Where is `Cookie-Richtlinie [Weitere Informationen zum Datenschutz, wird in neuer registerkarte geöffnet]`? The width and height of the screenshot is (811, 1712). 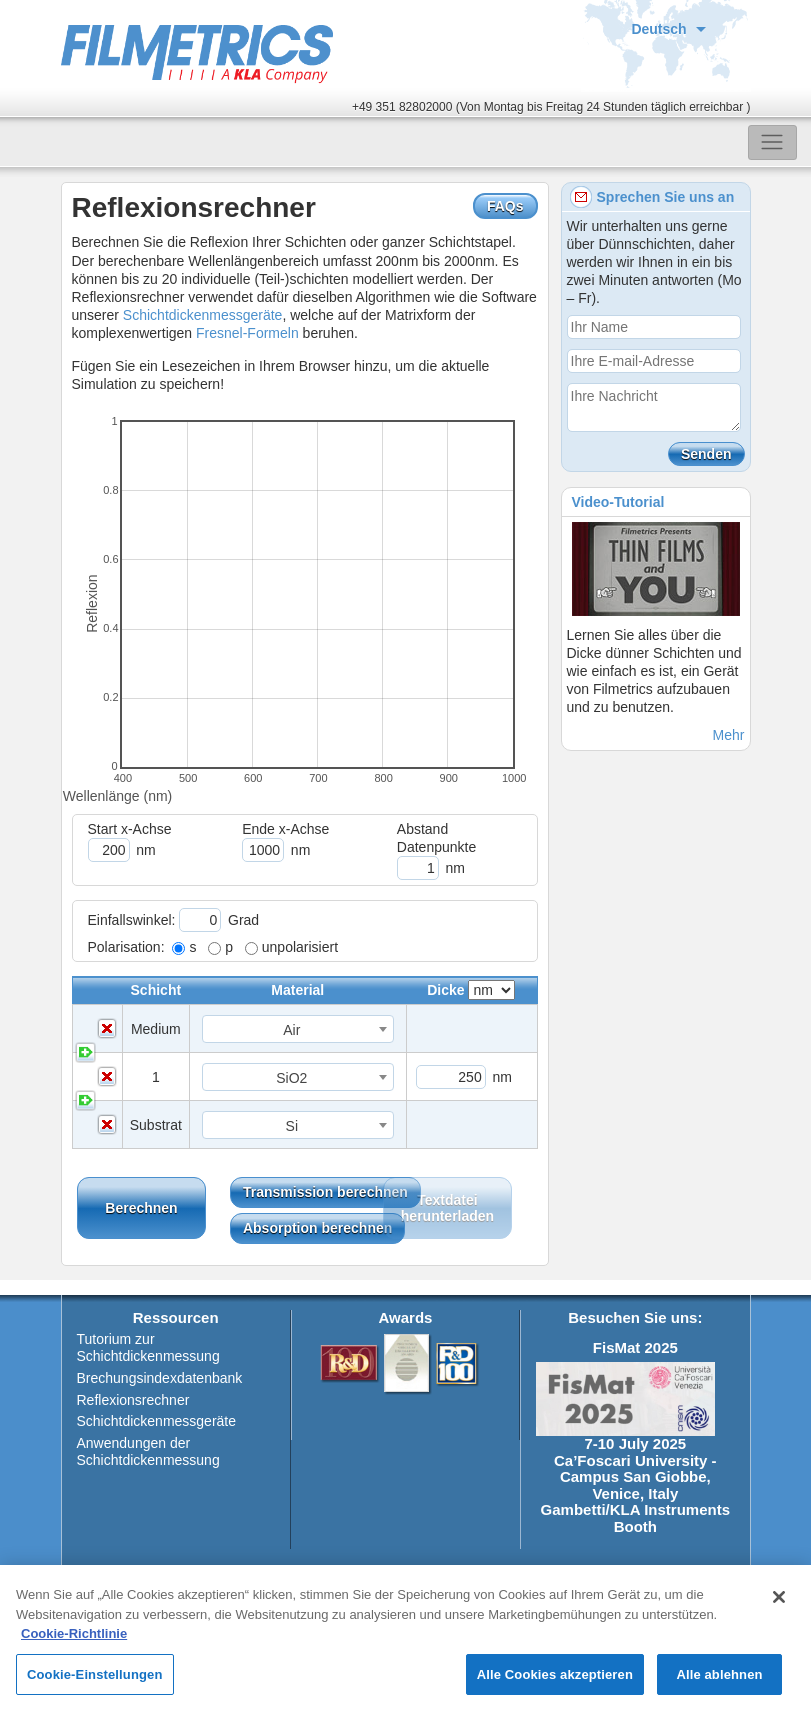 Cookie-Richtlinie [Weitere Informationen zum Datenschutz, wird in neuer registerkarte geöffnet] is located at coordinates (74, 1641).